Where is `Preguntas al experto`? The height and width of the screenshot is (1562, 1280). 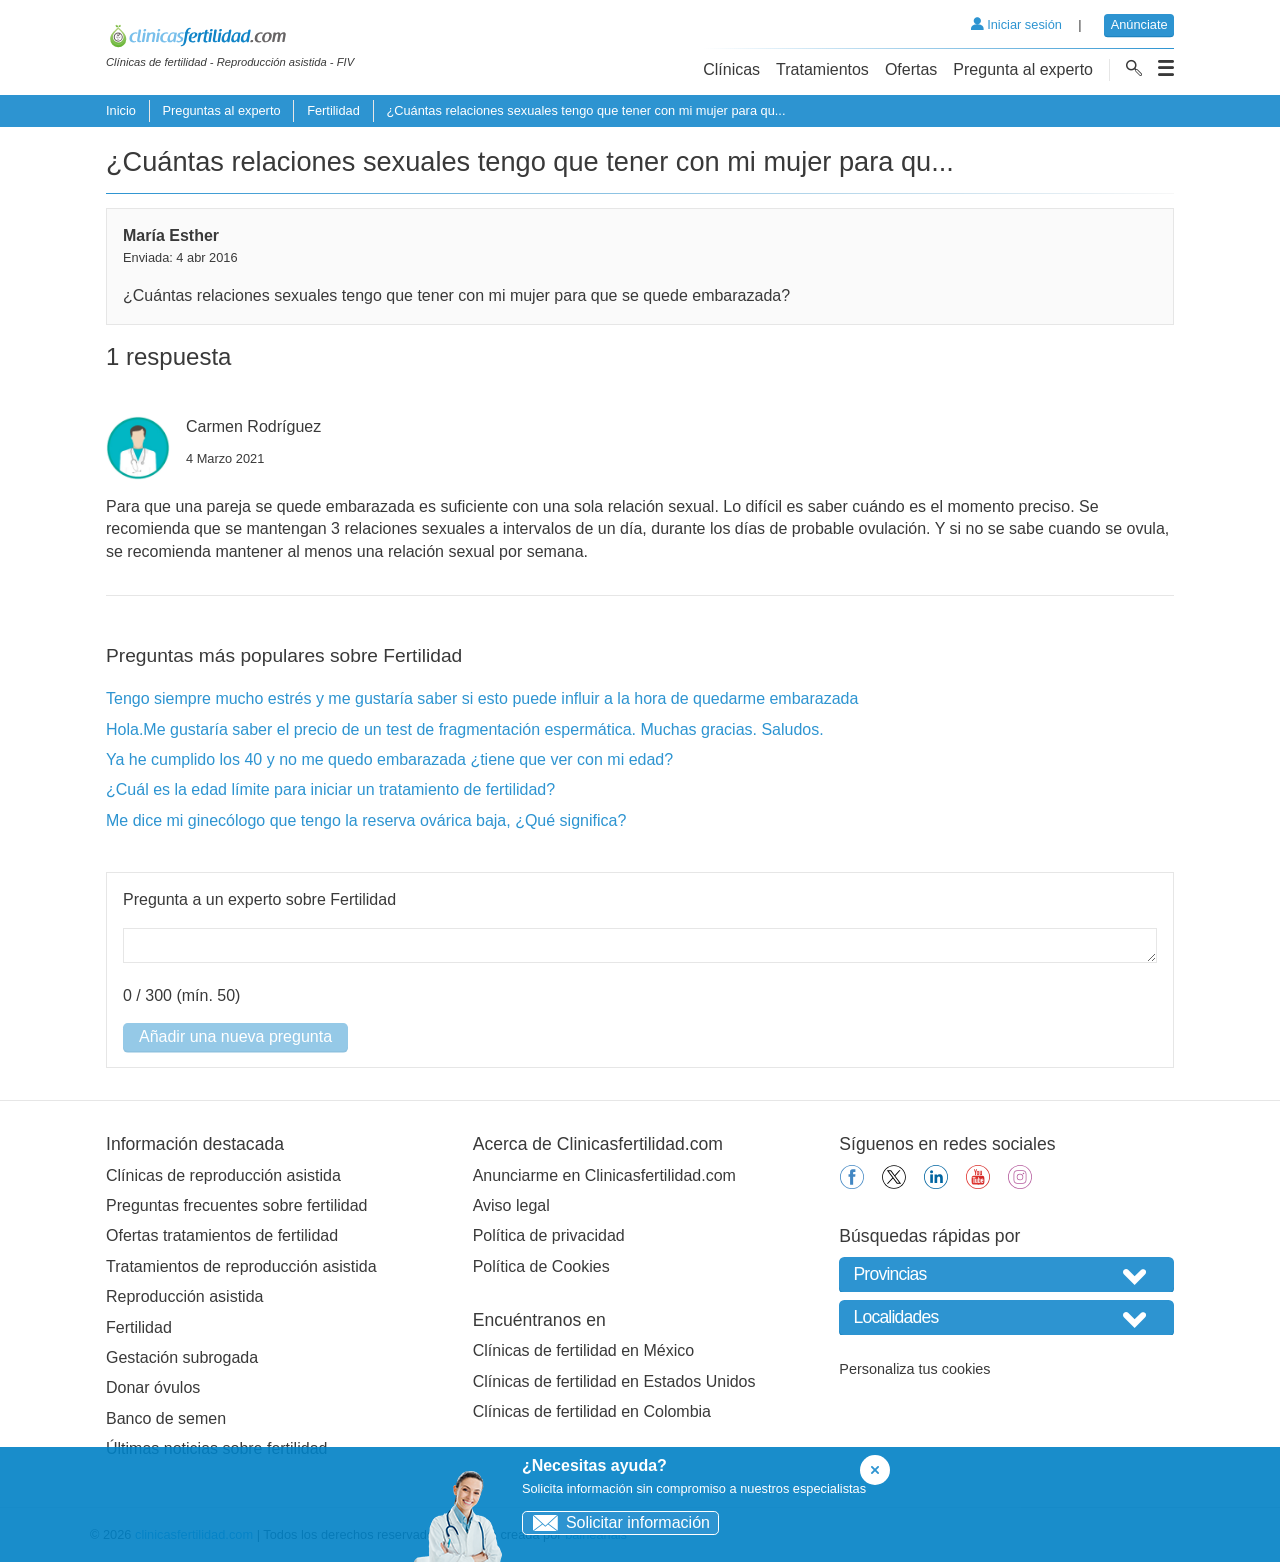
Preguntas al experto is located at coordinates (221, 110).